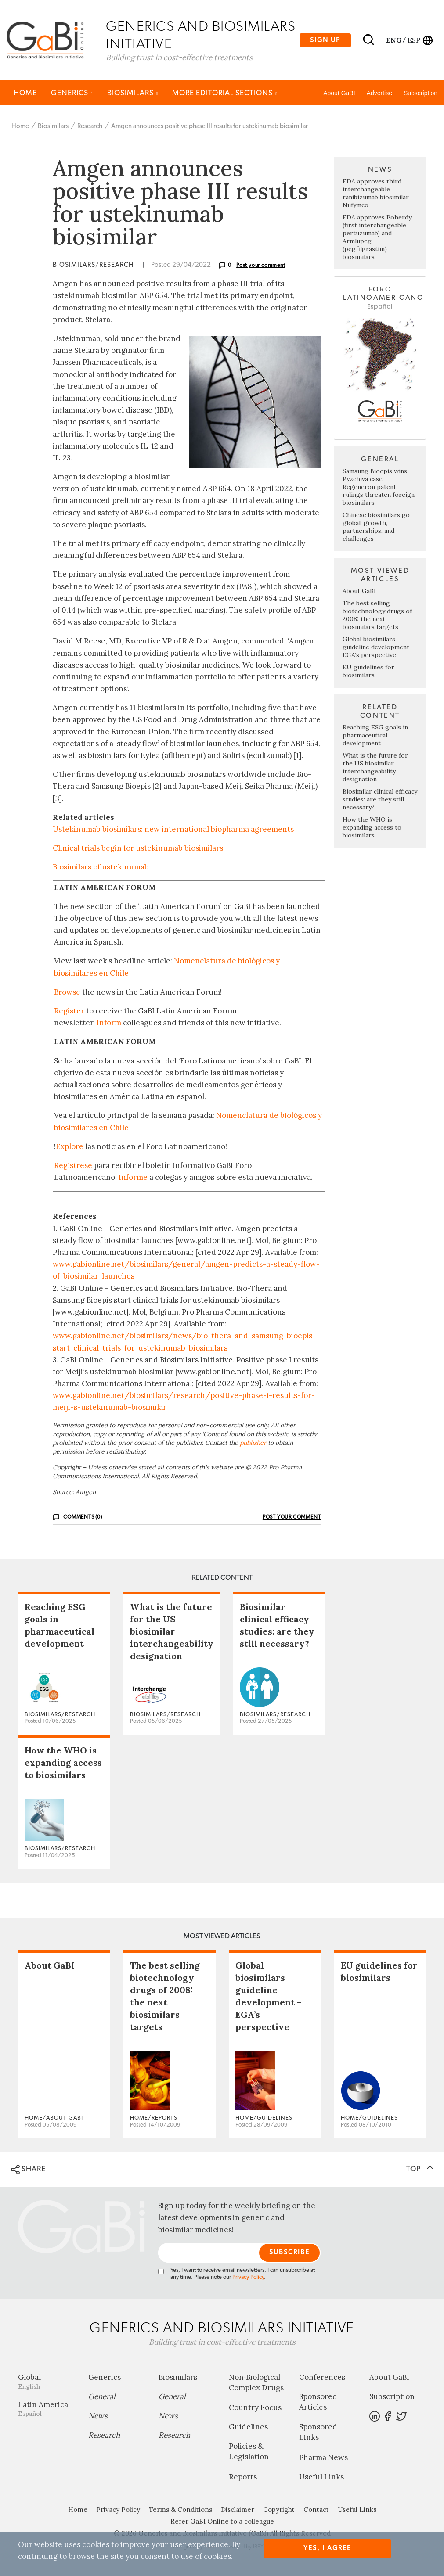 The image size is (444, 2576). What do you see at coordinates (375, 767) in the screenshot?
I see `What is the future for the US biosimilar interchangeability designation` at bounding box center [375, 767].